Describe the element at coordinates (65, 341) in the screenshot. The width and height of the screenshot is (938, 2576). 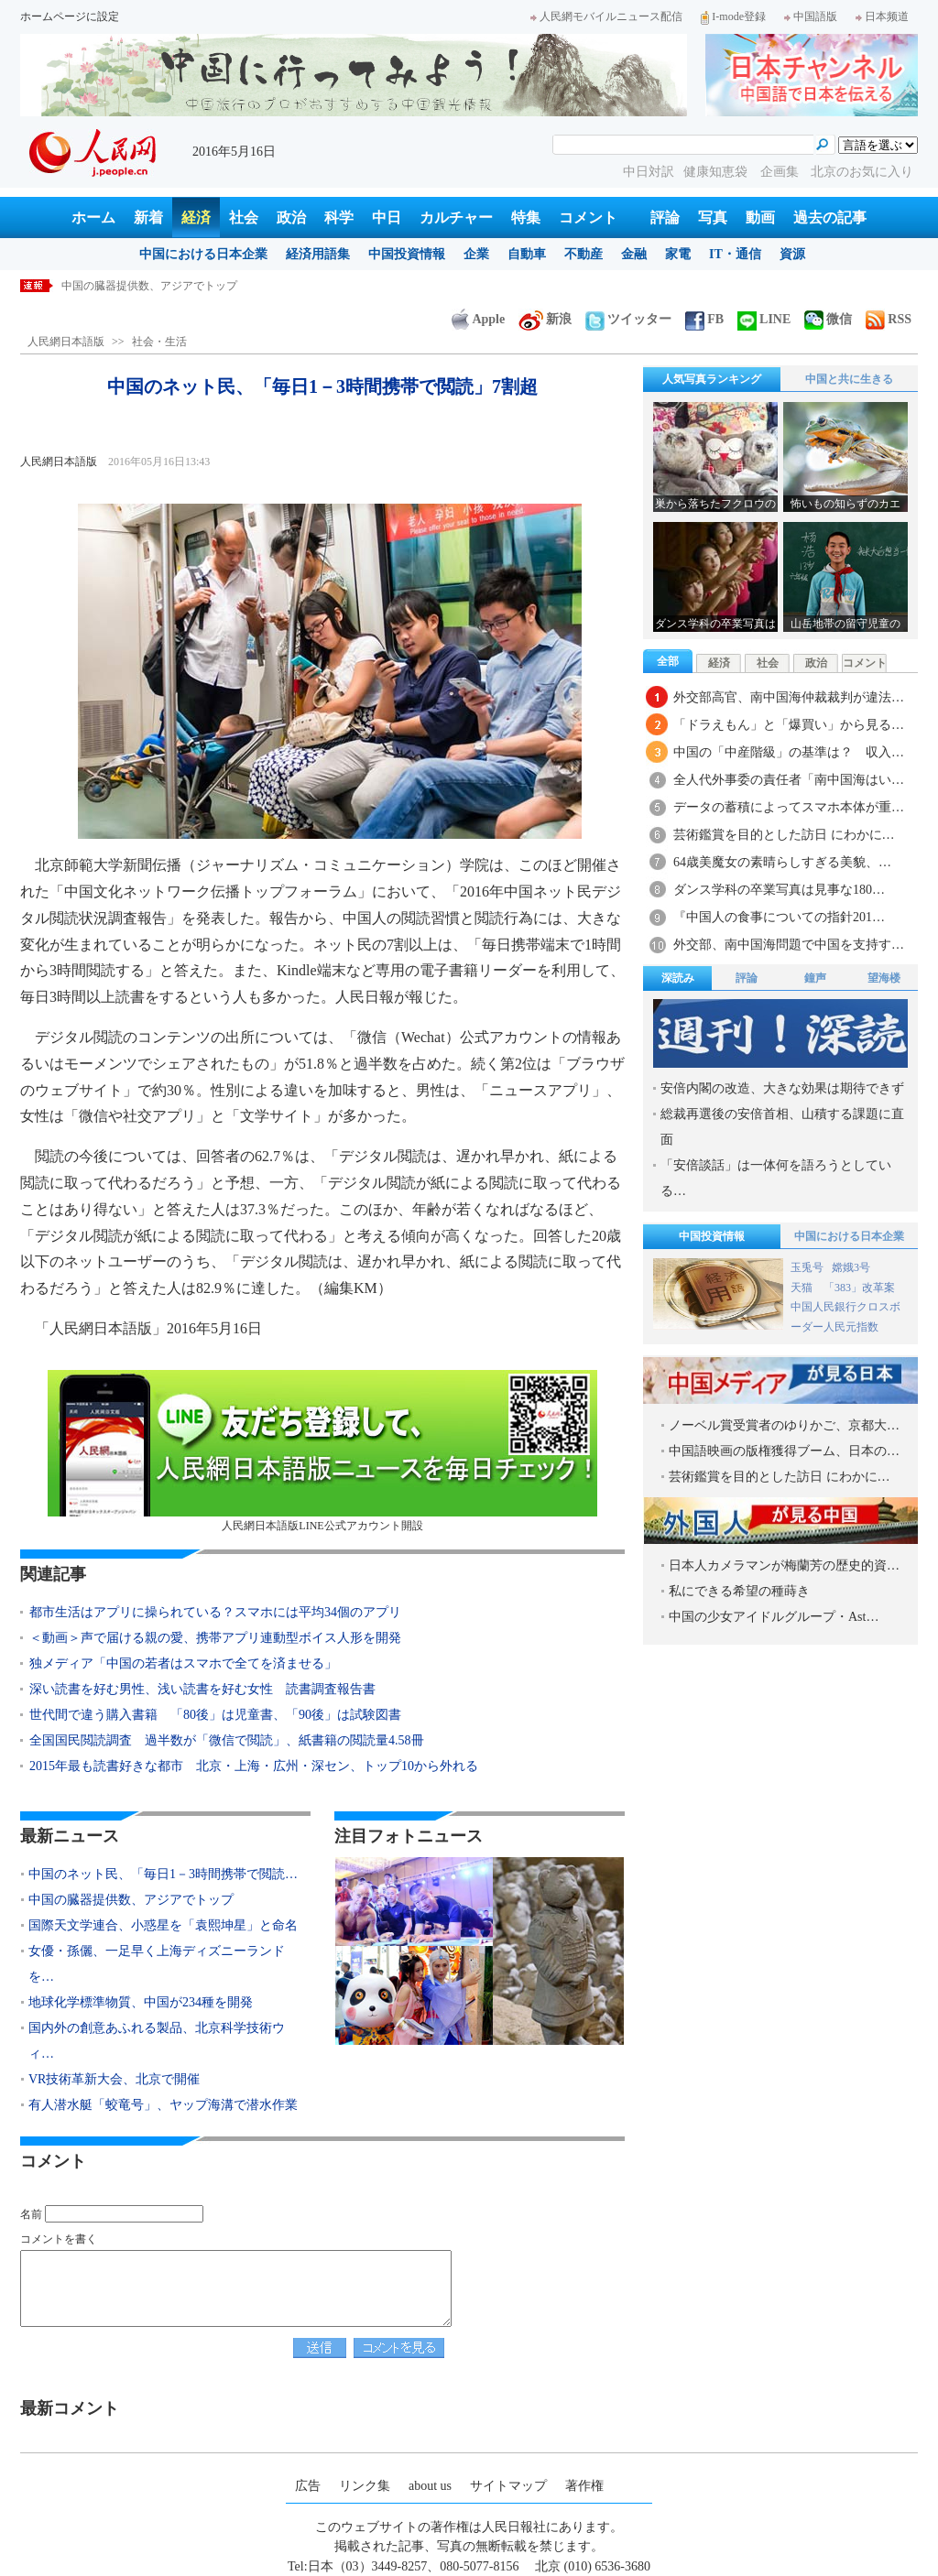
I see `人民網日本語版` at that location.